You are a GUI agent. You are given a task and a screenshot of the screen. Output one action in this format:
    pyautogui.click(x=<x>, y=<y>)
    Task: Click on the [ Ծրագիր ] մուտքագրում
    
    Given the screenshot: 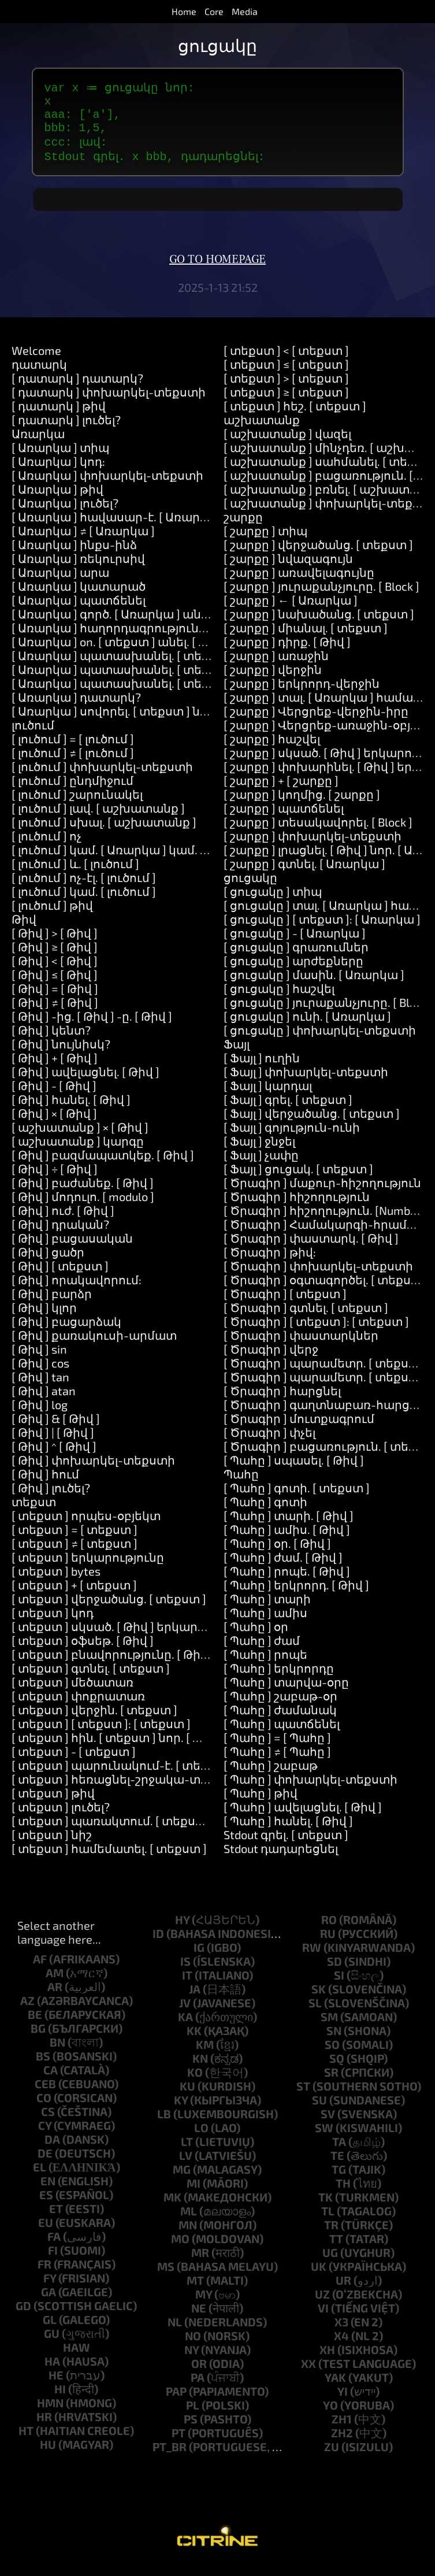 What is the action you would take?
    pyautogui.click(x=299, y=1429)
    